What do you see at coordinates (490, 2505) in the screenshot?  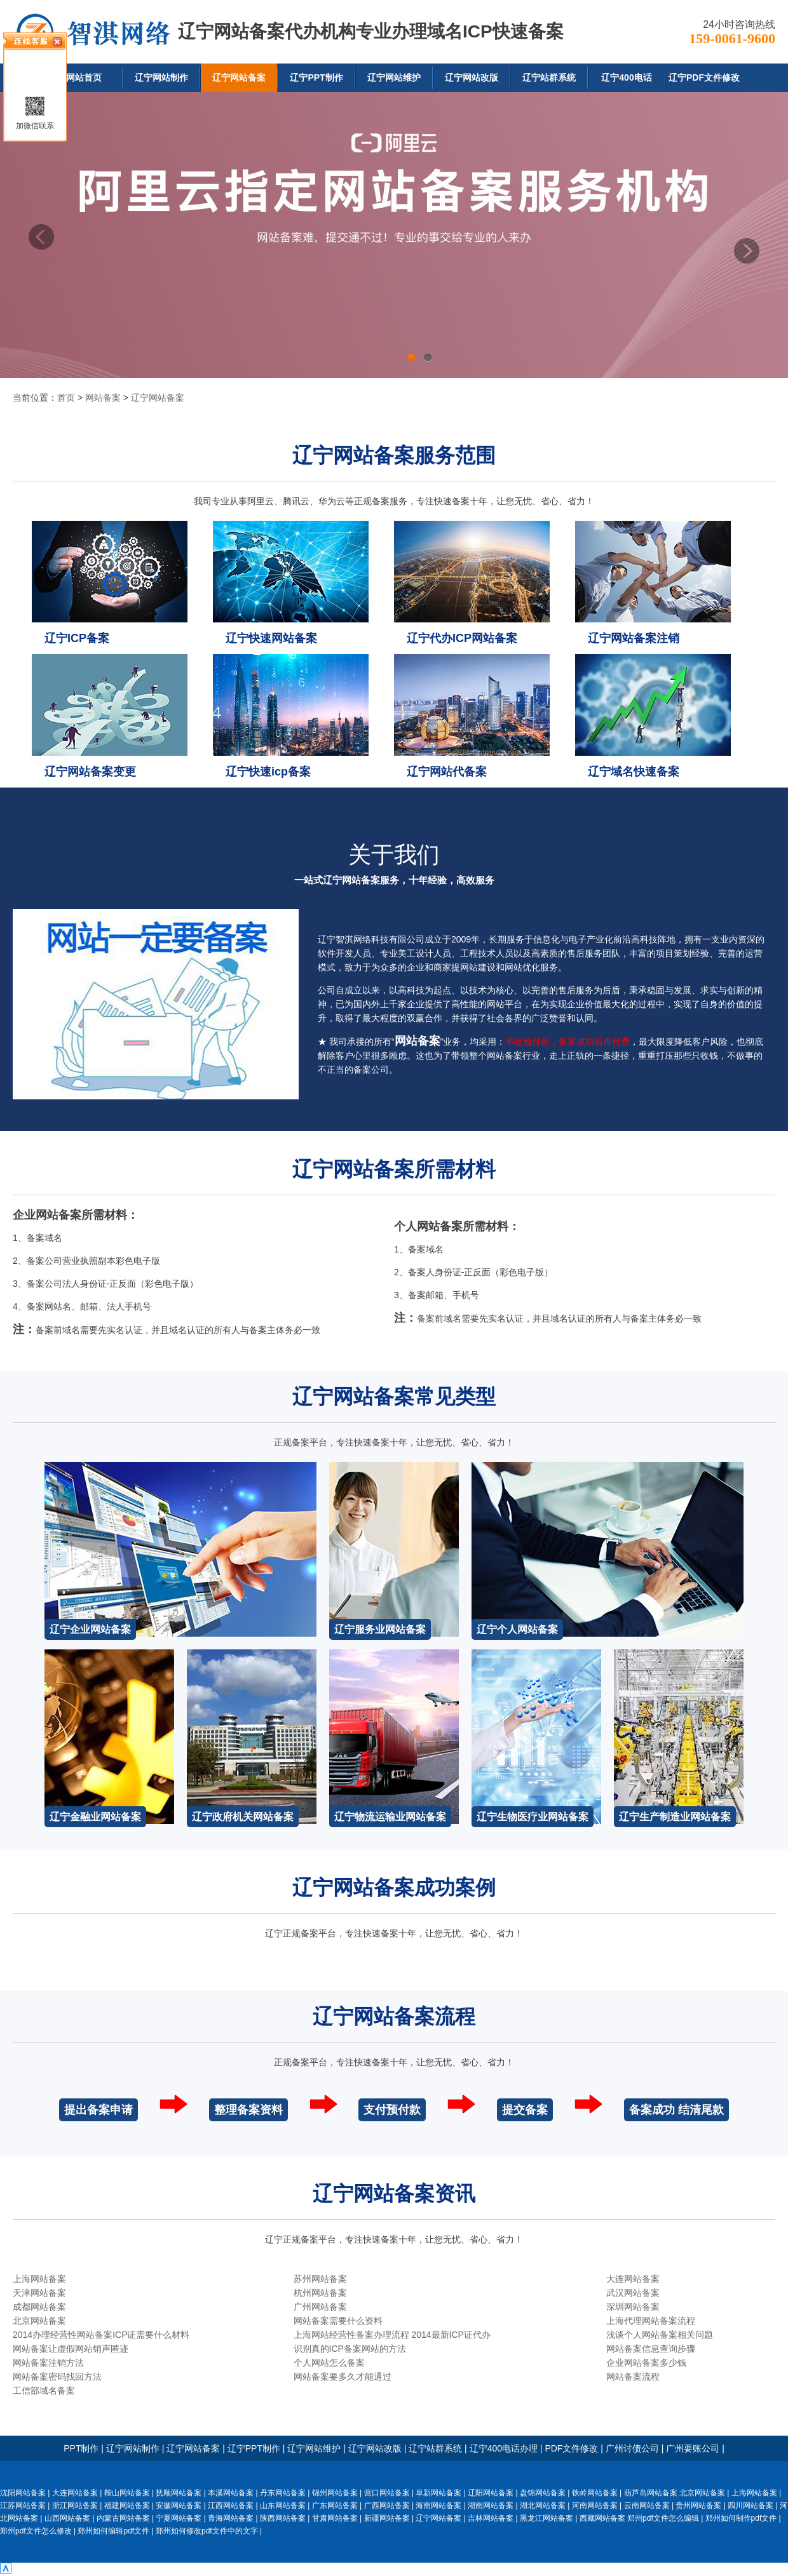 I see `湖南网站备案` at bounding box center [490, 2505].